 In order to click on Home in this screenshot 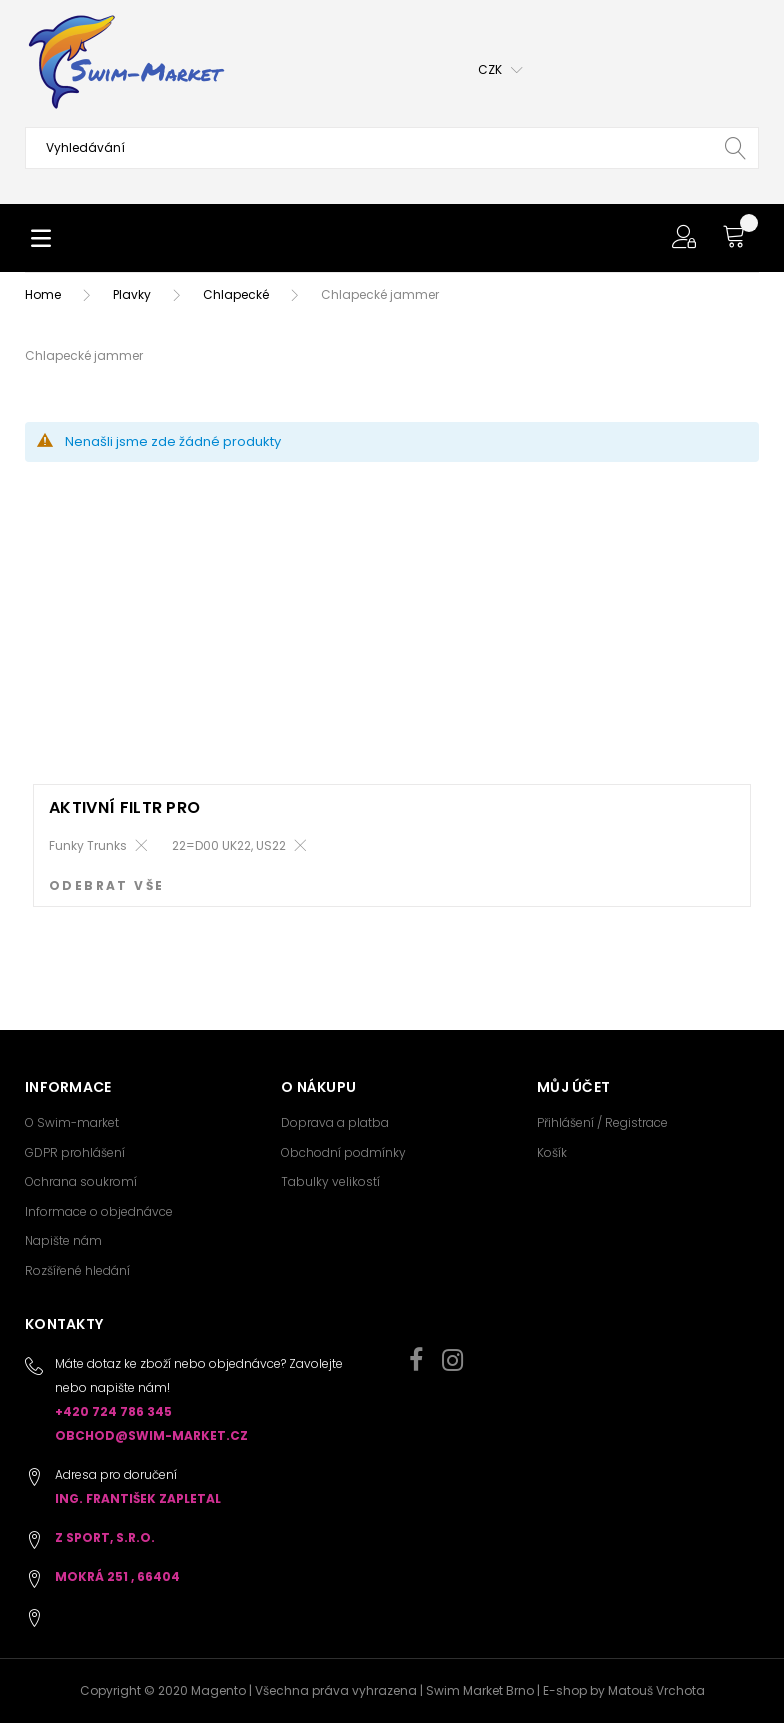, I will do `click(43, 294)`.